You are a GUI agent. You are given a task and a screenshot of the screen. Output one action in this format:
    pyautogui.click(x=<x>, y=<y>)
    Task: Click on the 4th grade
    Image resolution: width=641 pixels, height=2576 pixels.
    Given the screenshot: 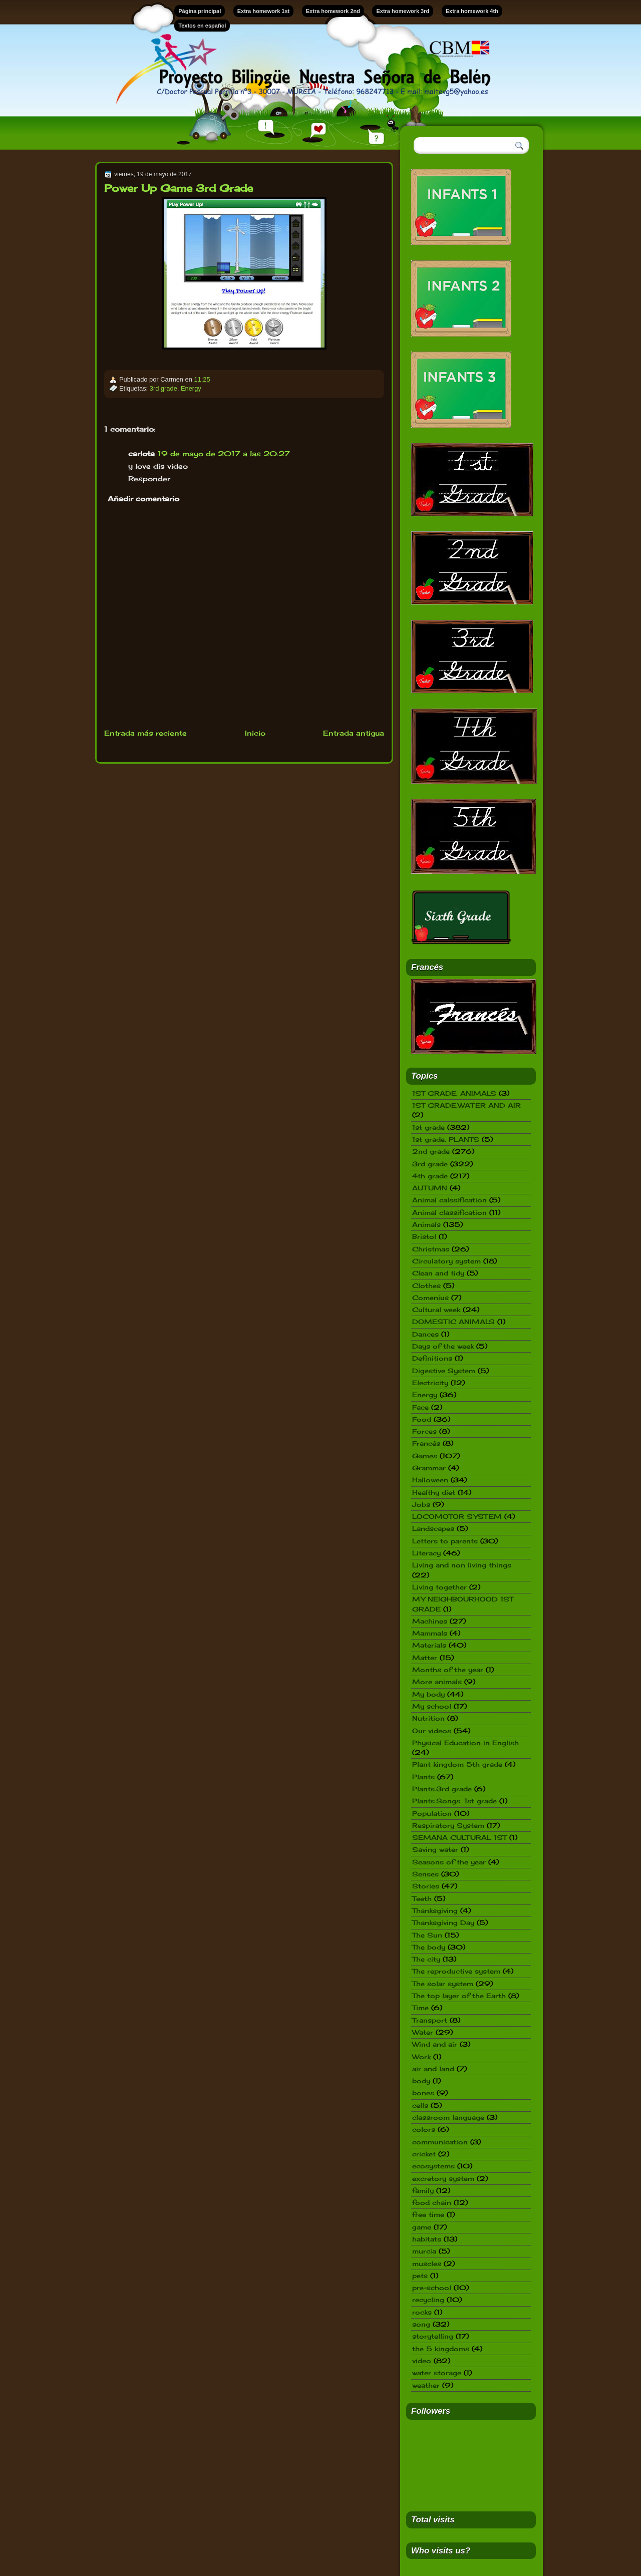 What is the action you would take?
    pyautogui.click(x=430, y=1176)
    